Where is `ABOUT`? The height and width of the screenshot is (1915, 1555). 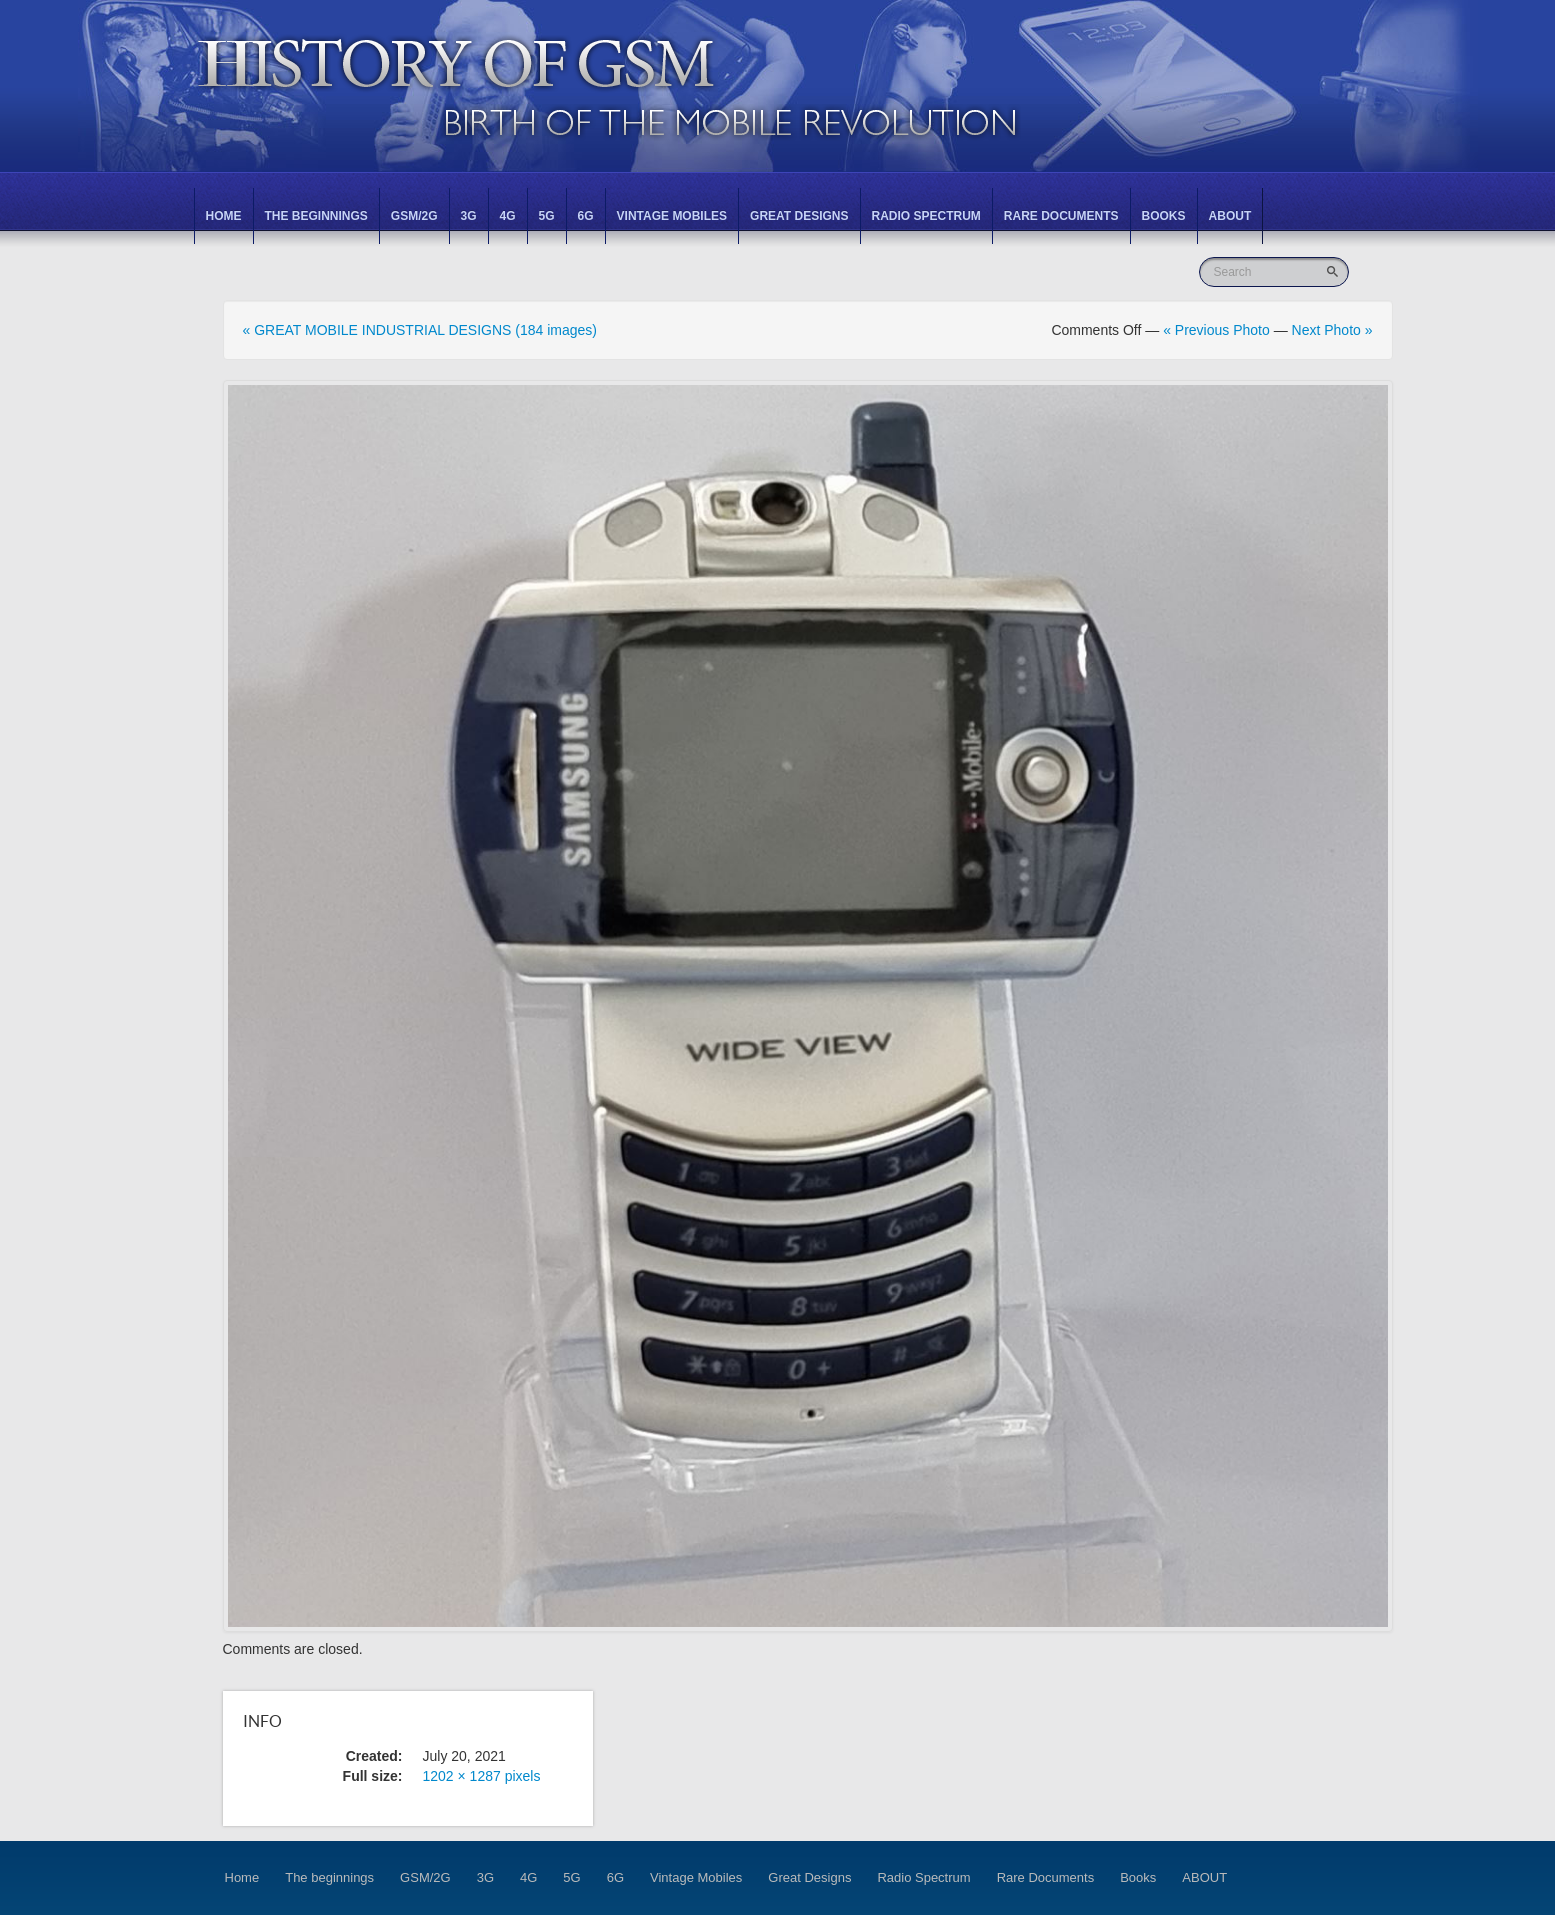 ABOUT is located at coordinates (1230, 216).